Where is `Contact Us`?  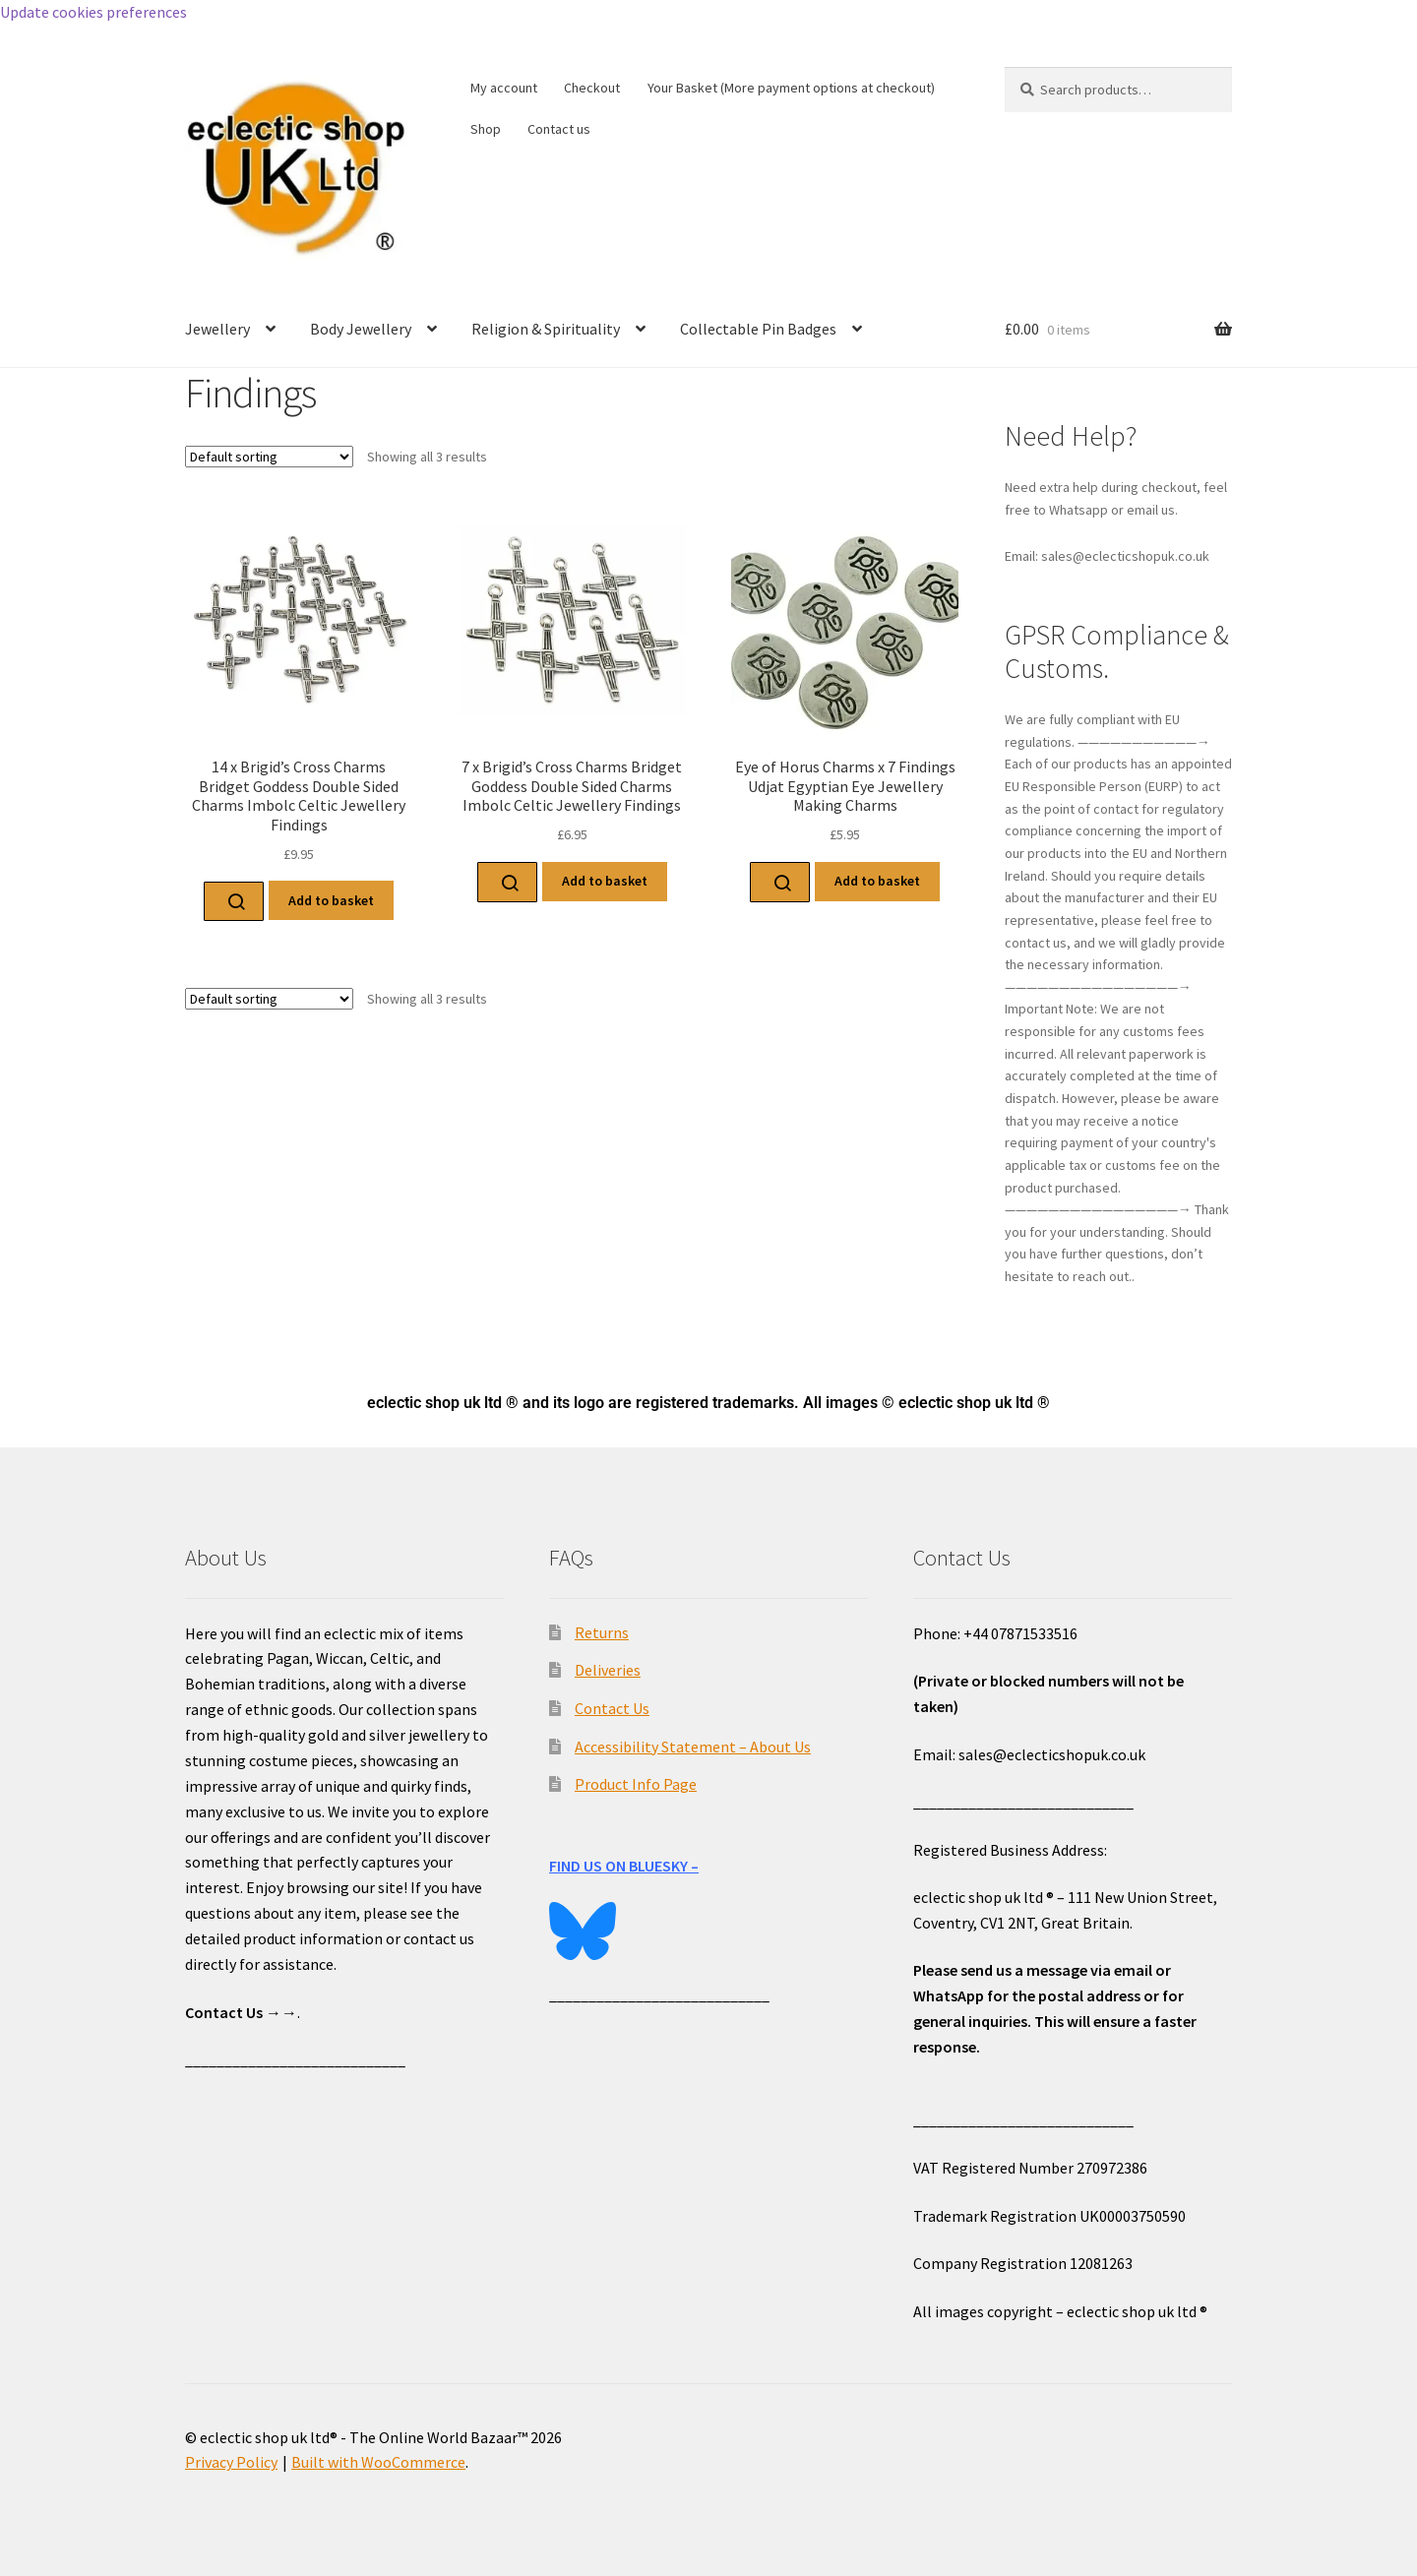 Contact Us is located at coordinates (612, 1708).